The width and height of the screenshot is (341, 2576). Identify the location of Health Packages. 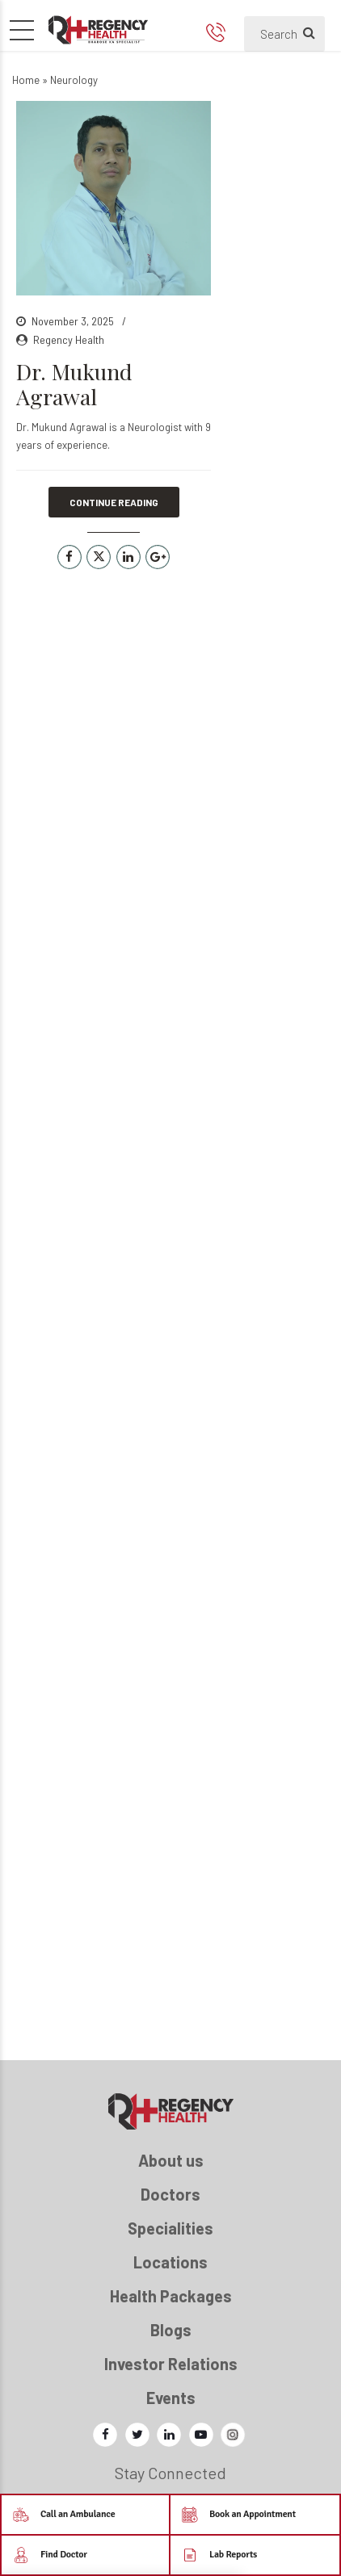
(171, 2296).